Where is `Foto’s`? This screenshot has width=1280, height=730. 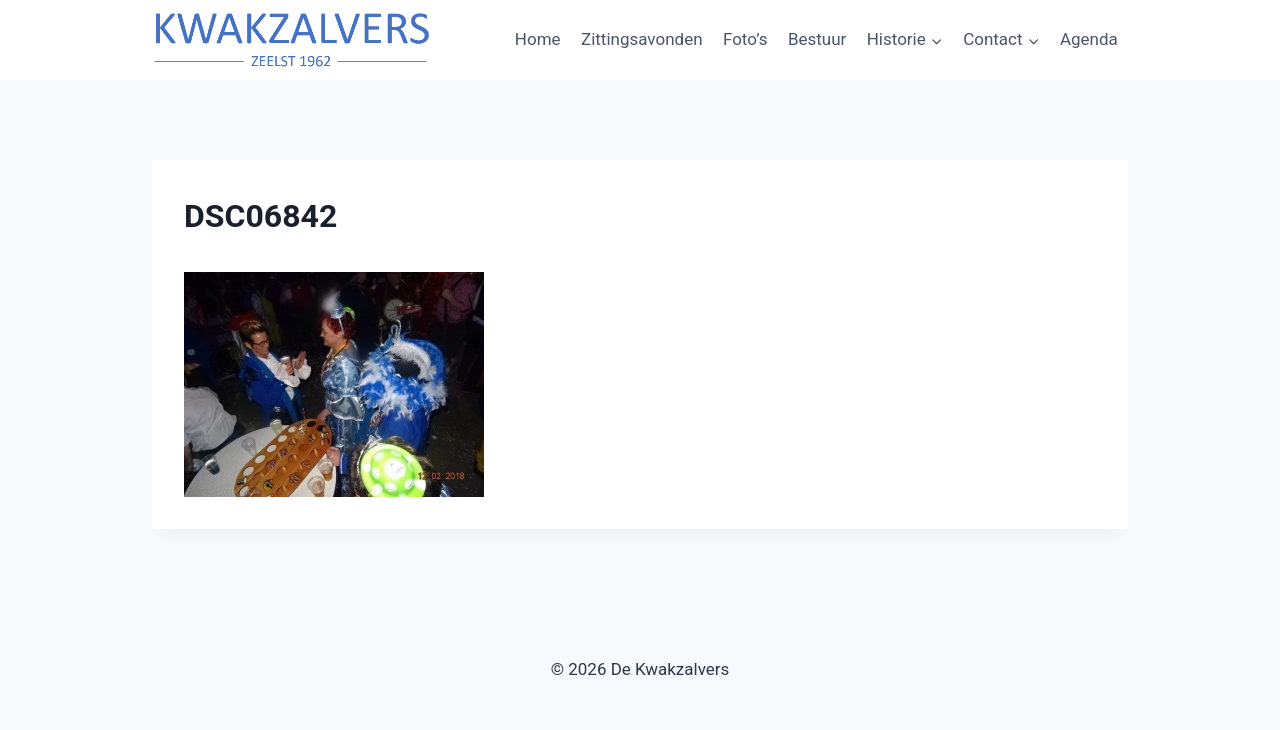
Foto’s is located at coordinates (745, 39).